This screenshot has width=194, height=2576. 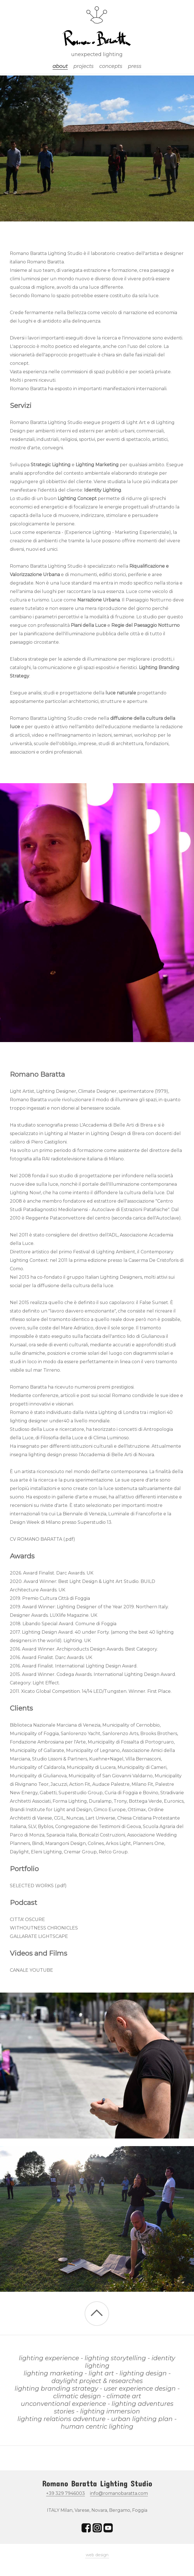 What do you see at coordinates (27, 1919) in the screenshot?
I see `CITTA' OSCURE` at bounding box center [27, 1919].